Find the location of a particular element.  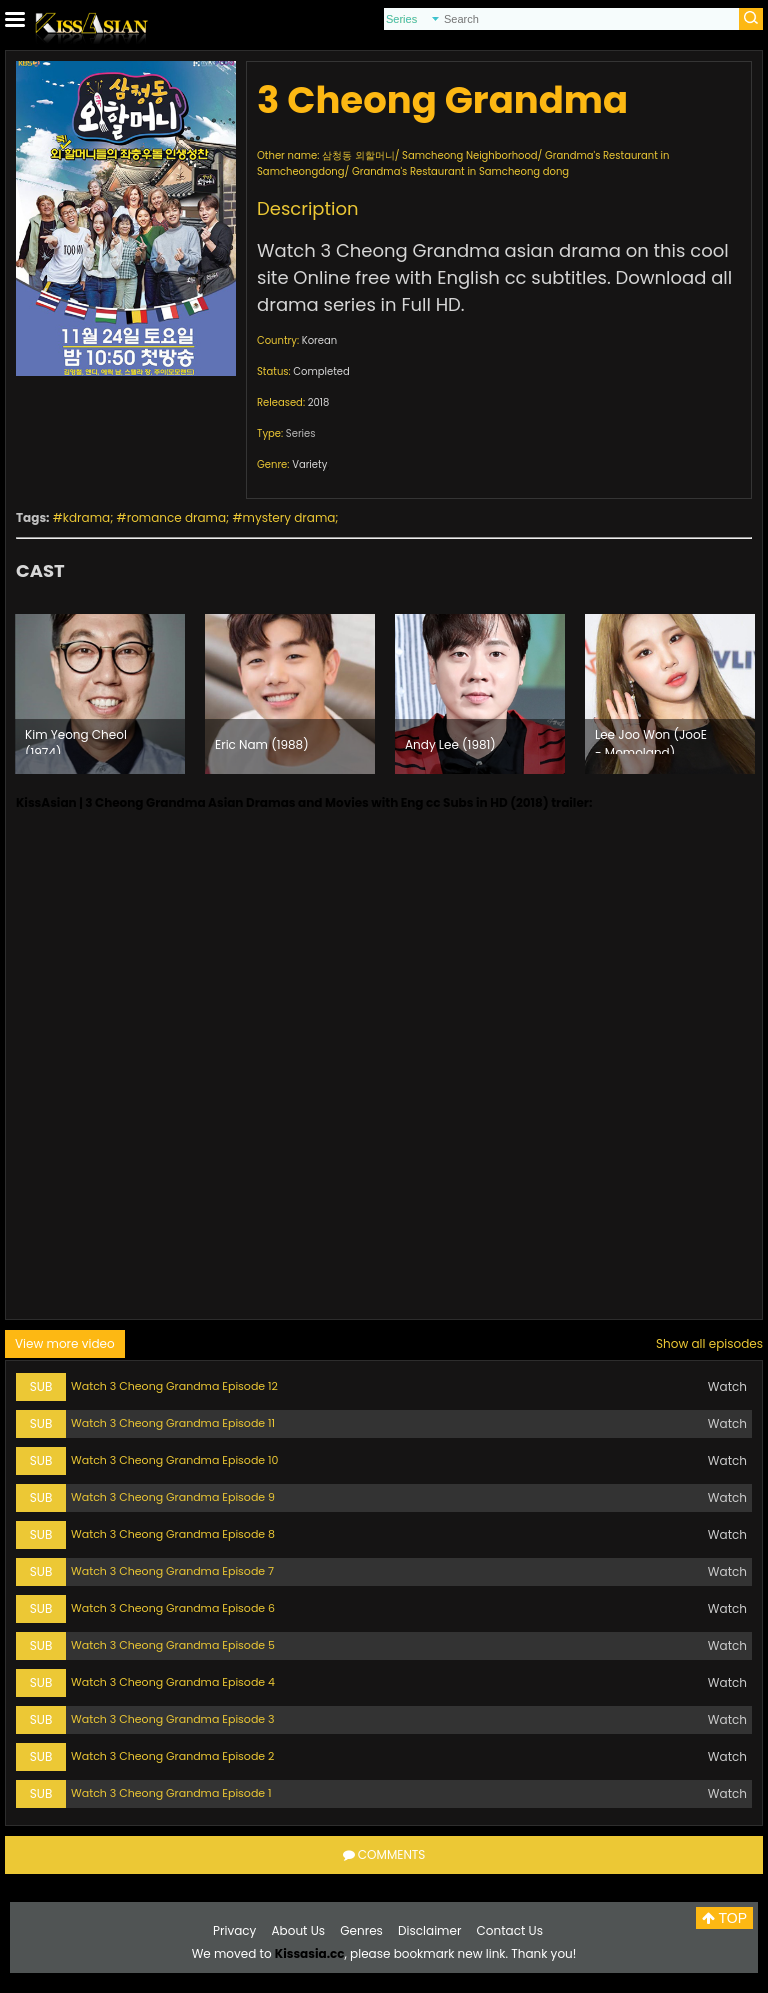

Watch 3 Cheong Grandma Episode 3 is located at coordinates (173, 1719).